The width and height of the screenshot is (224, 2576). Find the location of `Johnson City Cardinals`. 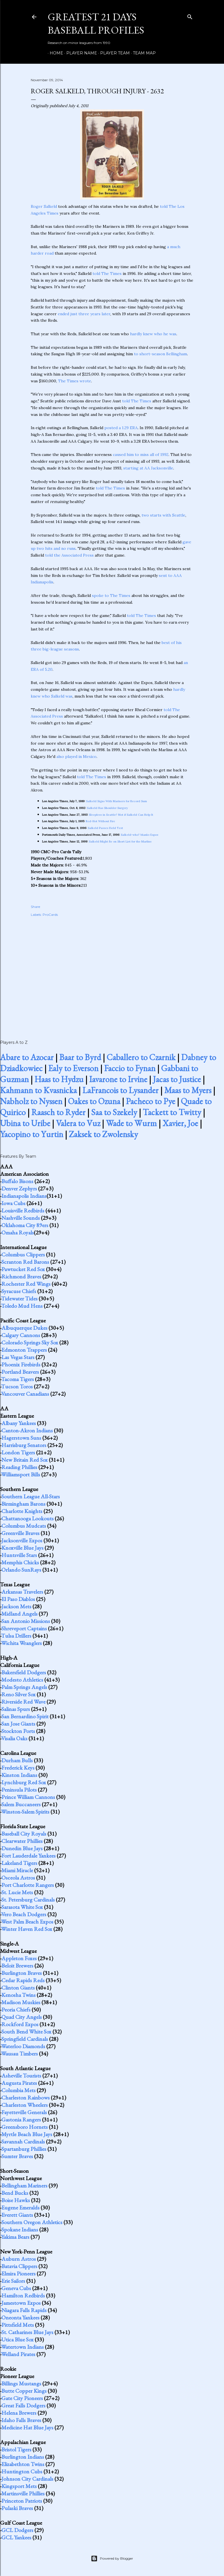

Johnson City Cardinals is located at coordinates (27, 2478).